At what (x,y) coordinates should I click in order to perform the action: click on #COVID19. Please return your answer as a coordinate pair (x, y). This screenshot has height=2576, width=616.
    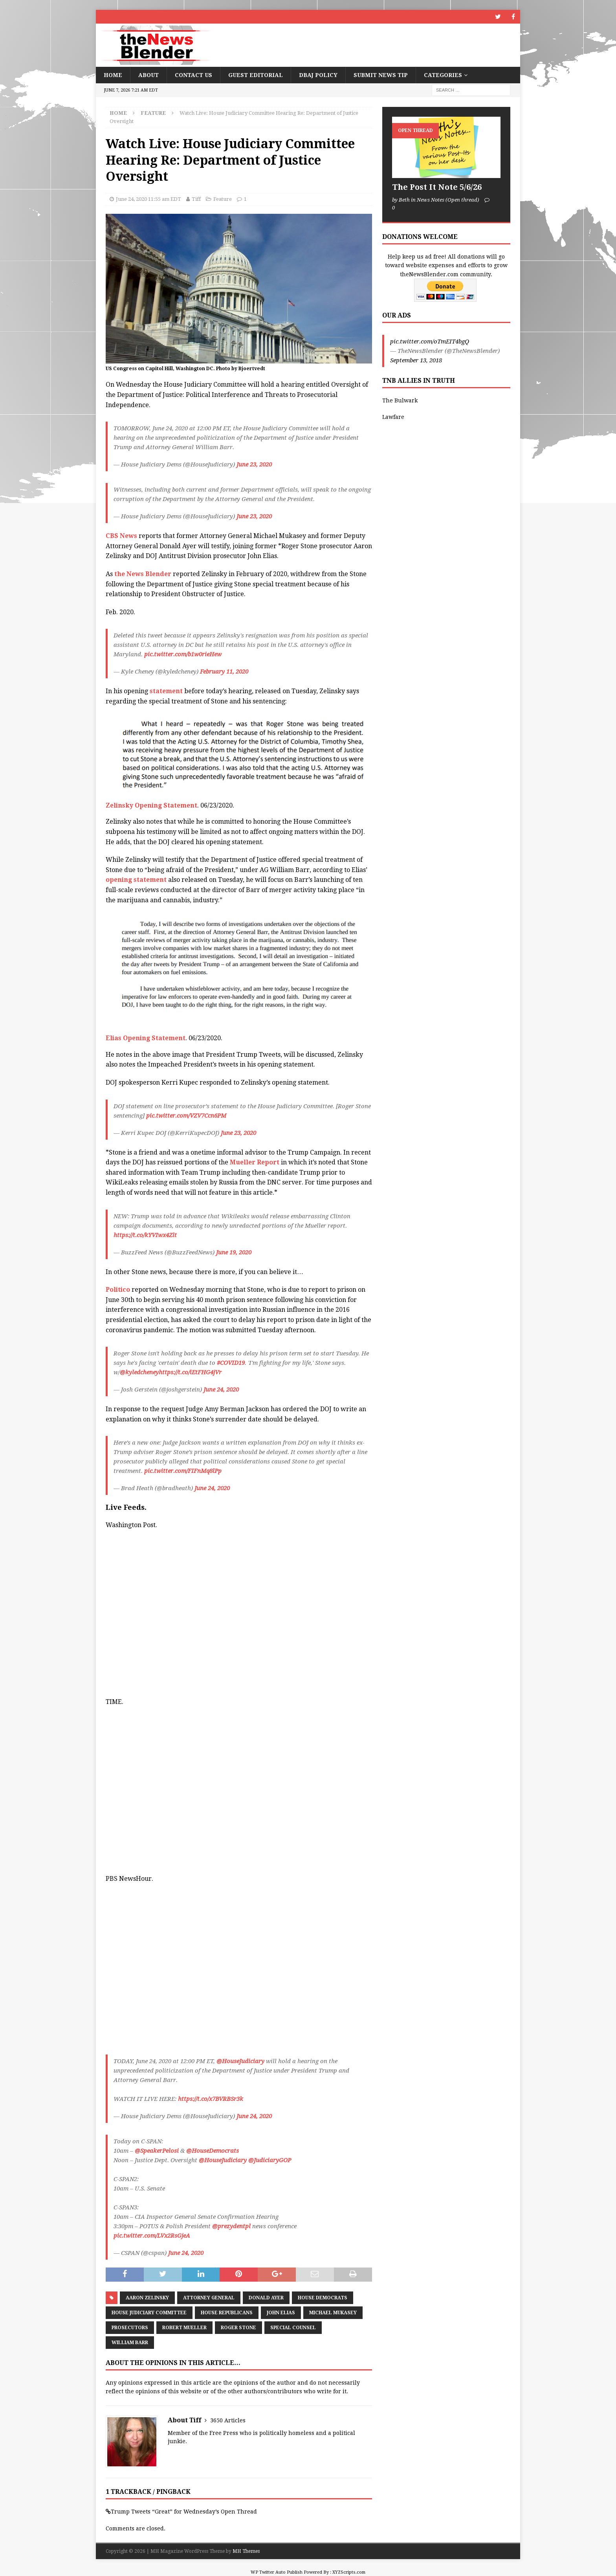
    Looking at the image, I should click on (231, 1362).